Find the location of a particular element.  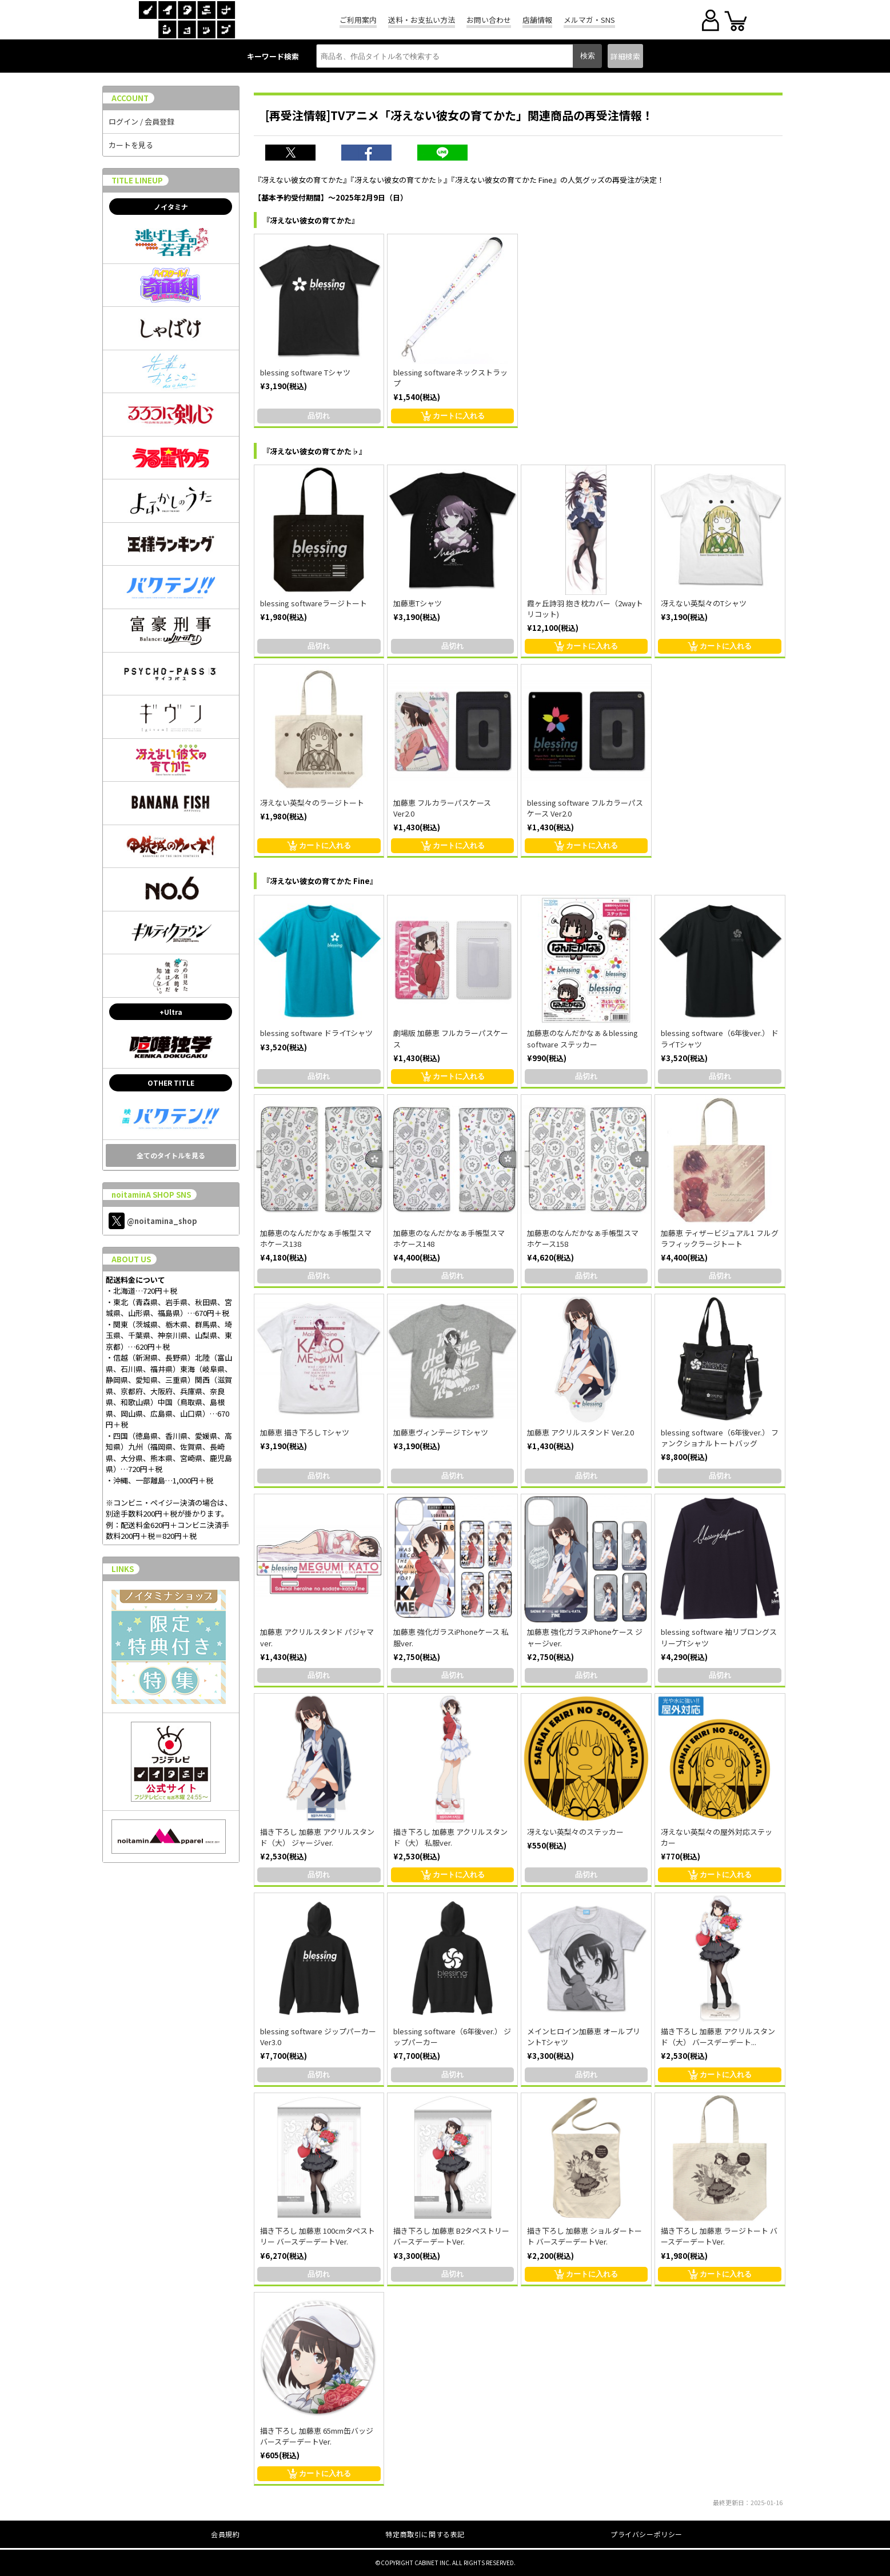

描き下ろし 加藤恵 アクリルスタンド（大） ジャージver. is located at coordinates (317, 1837).